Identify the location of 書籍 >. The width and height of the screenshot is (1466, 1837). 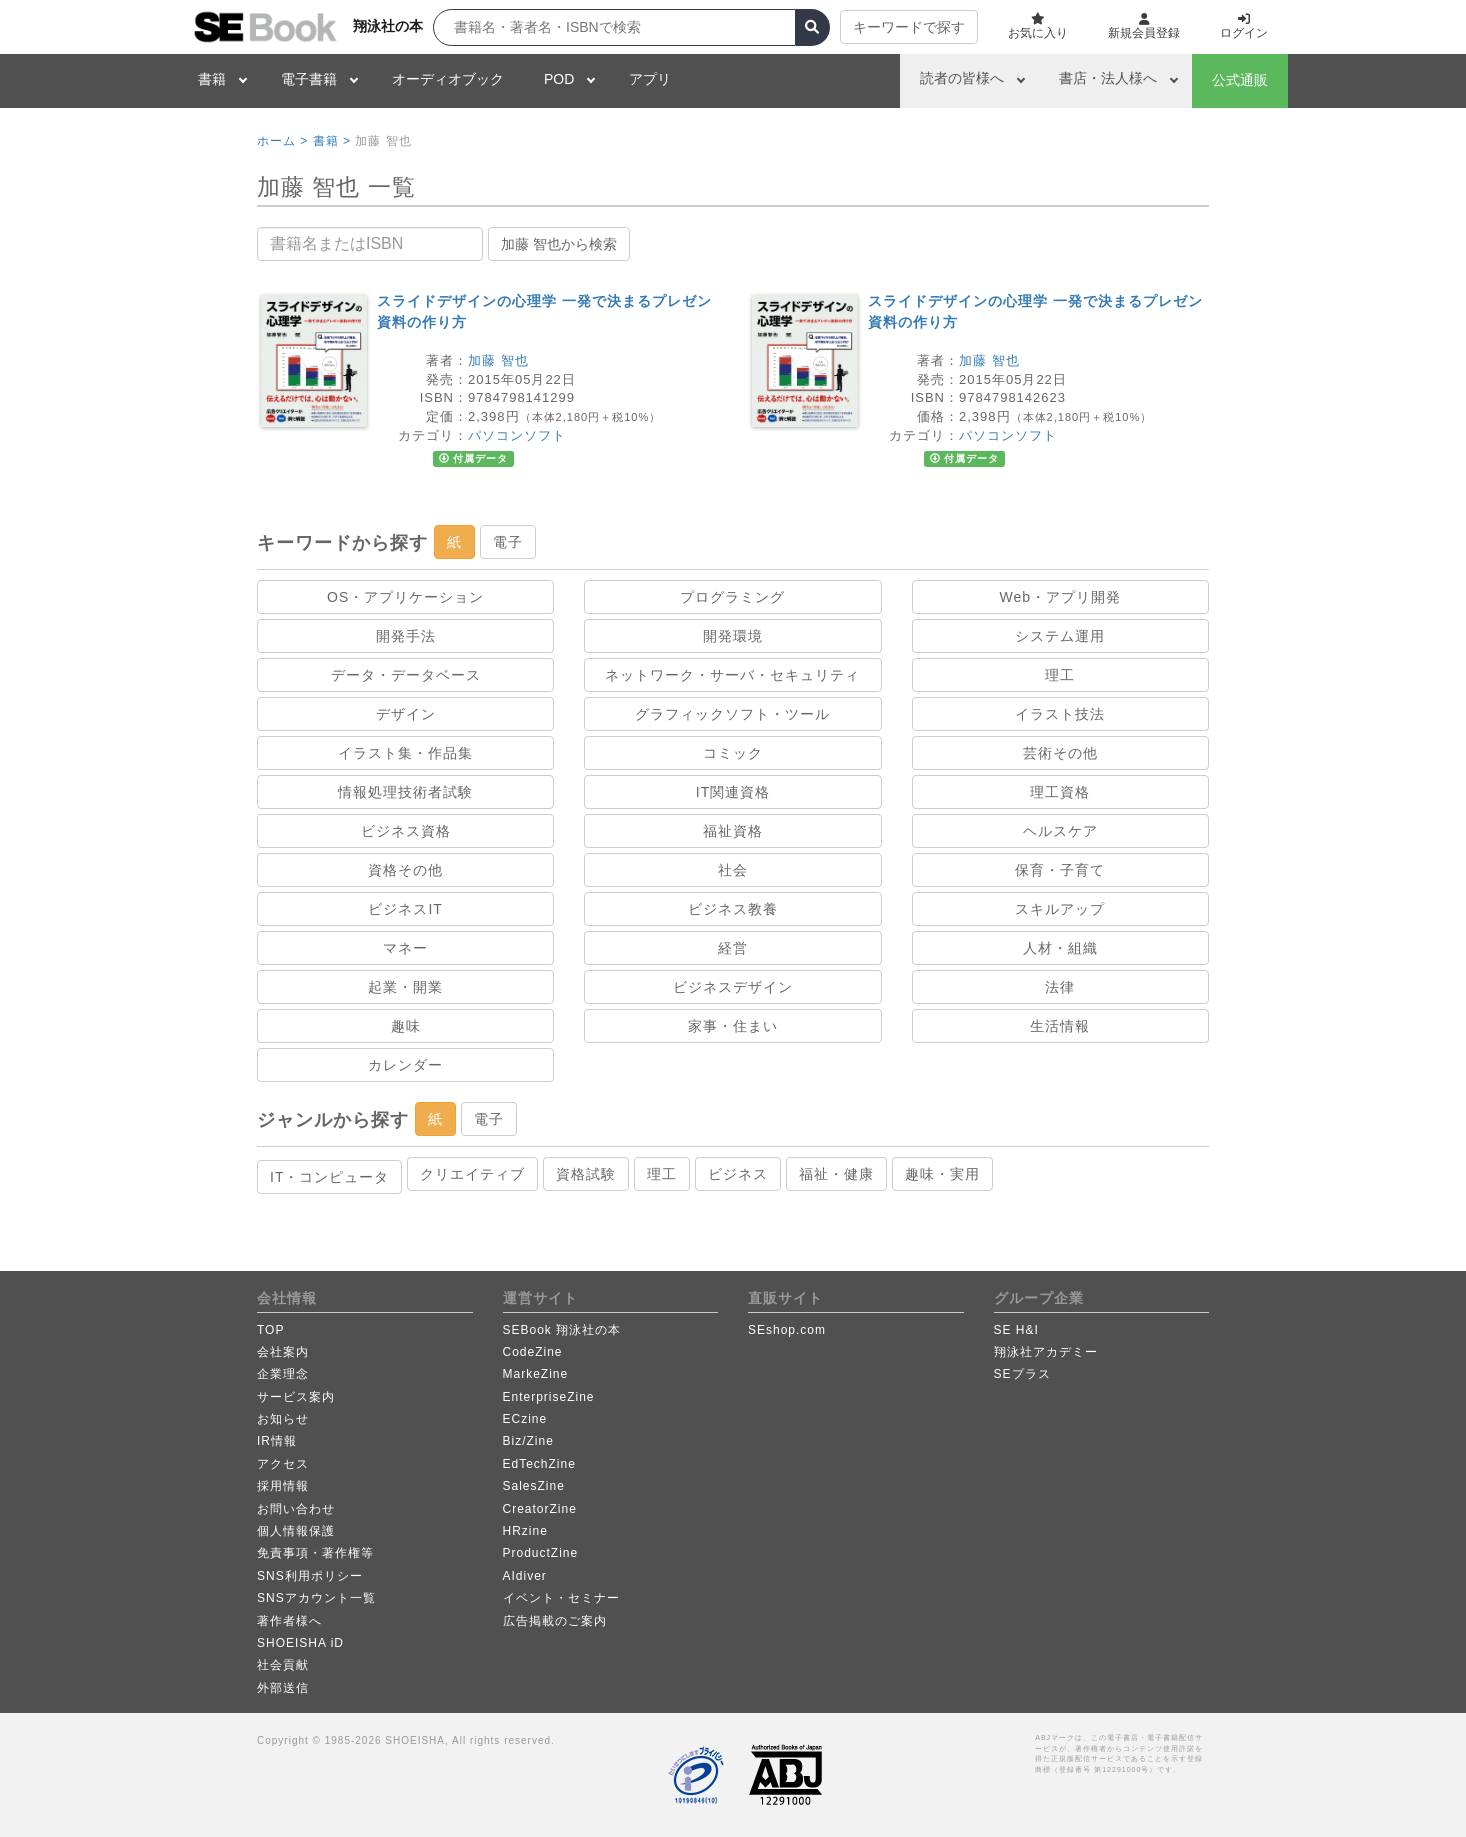
(332, 141).